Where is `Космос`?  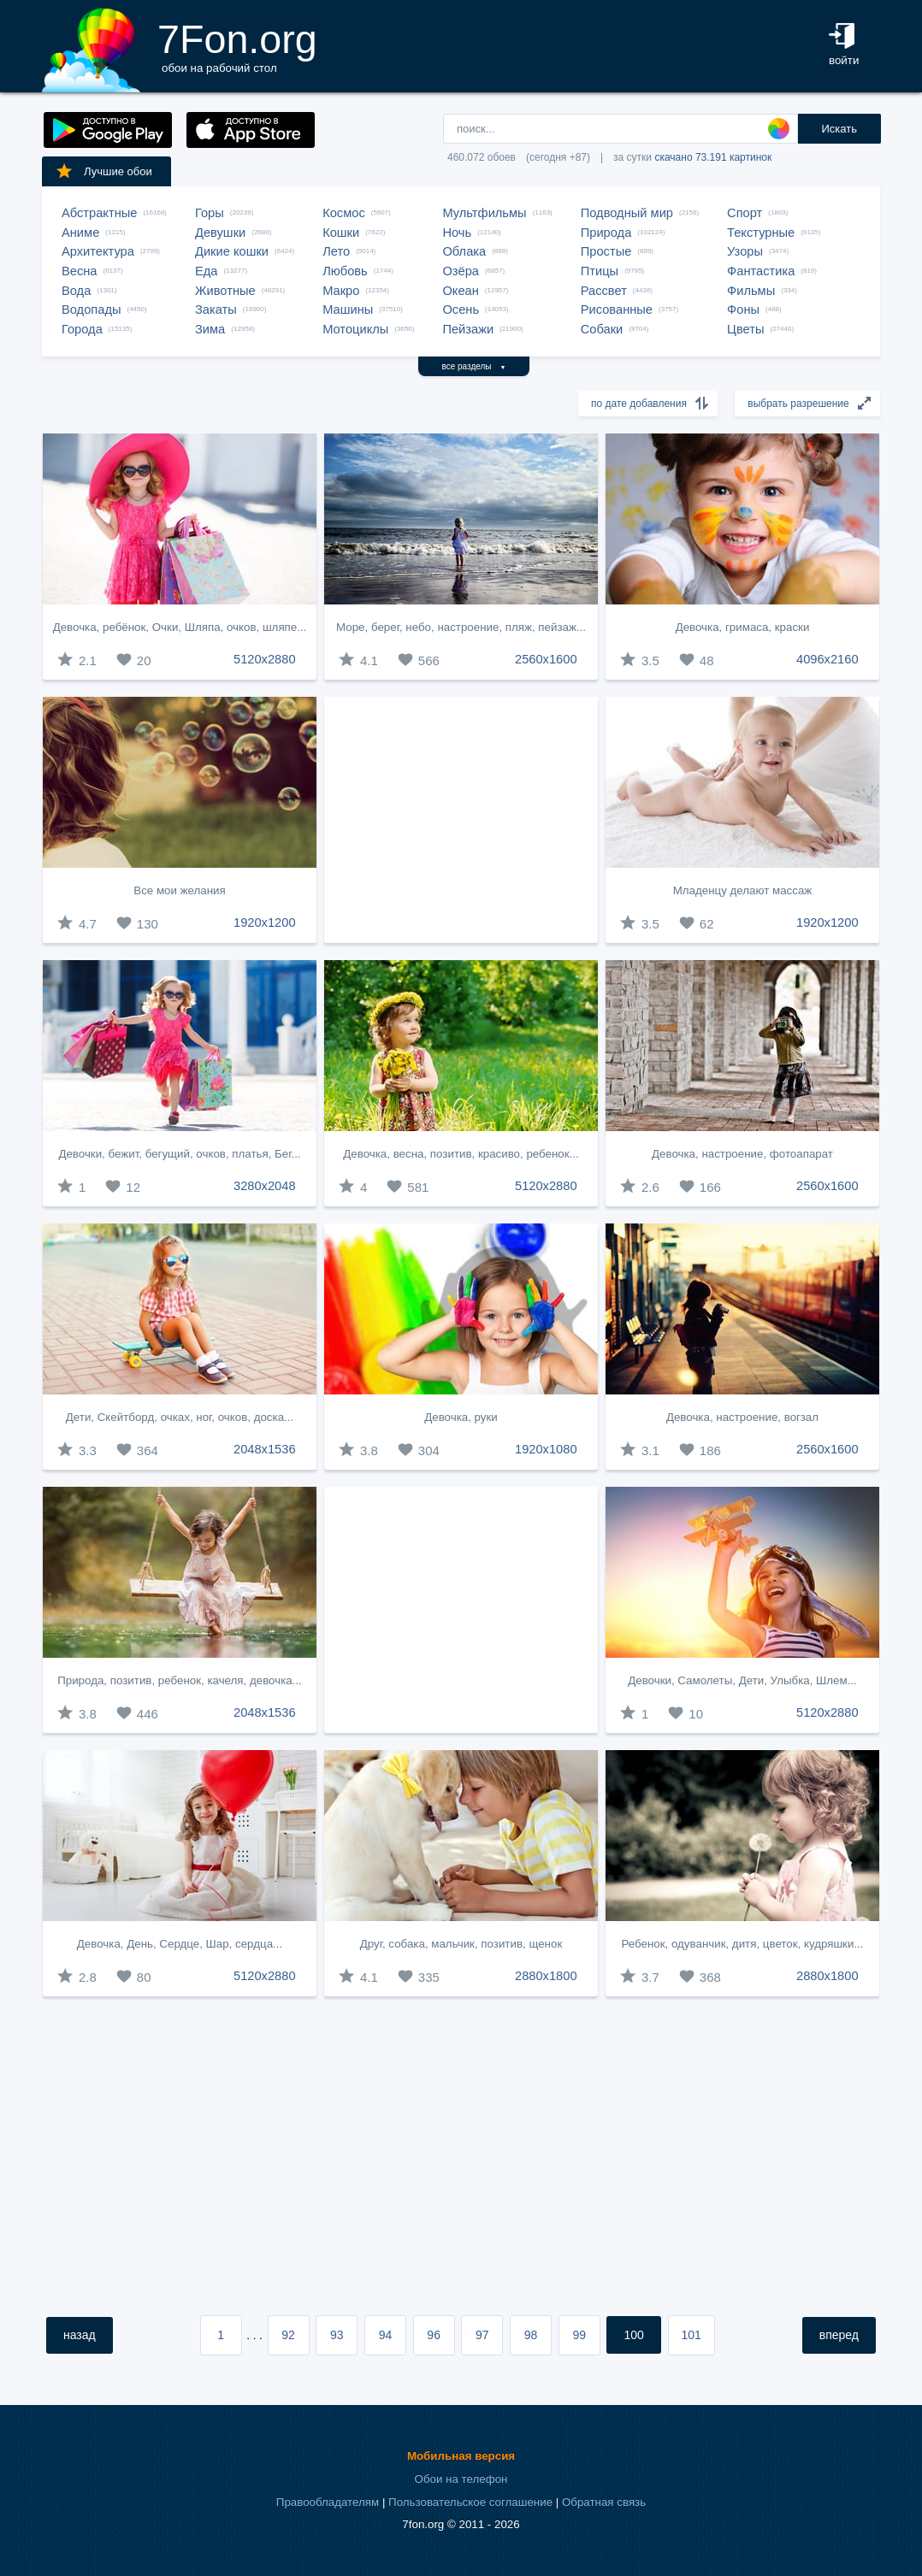
Космос is located at coordinates (343, 213).